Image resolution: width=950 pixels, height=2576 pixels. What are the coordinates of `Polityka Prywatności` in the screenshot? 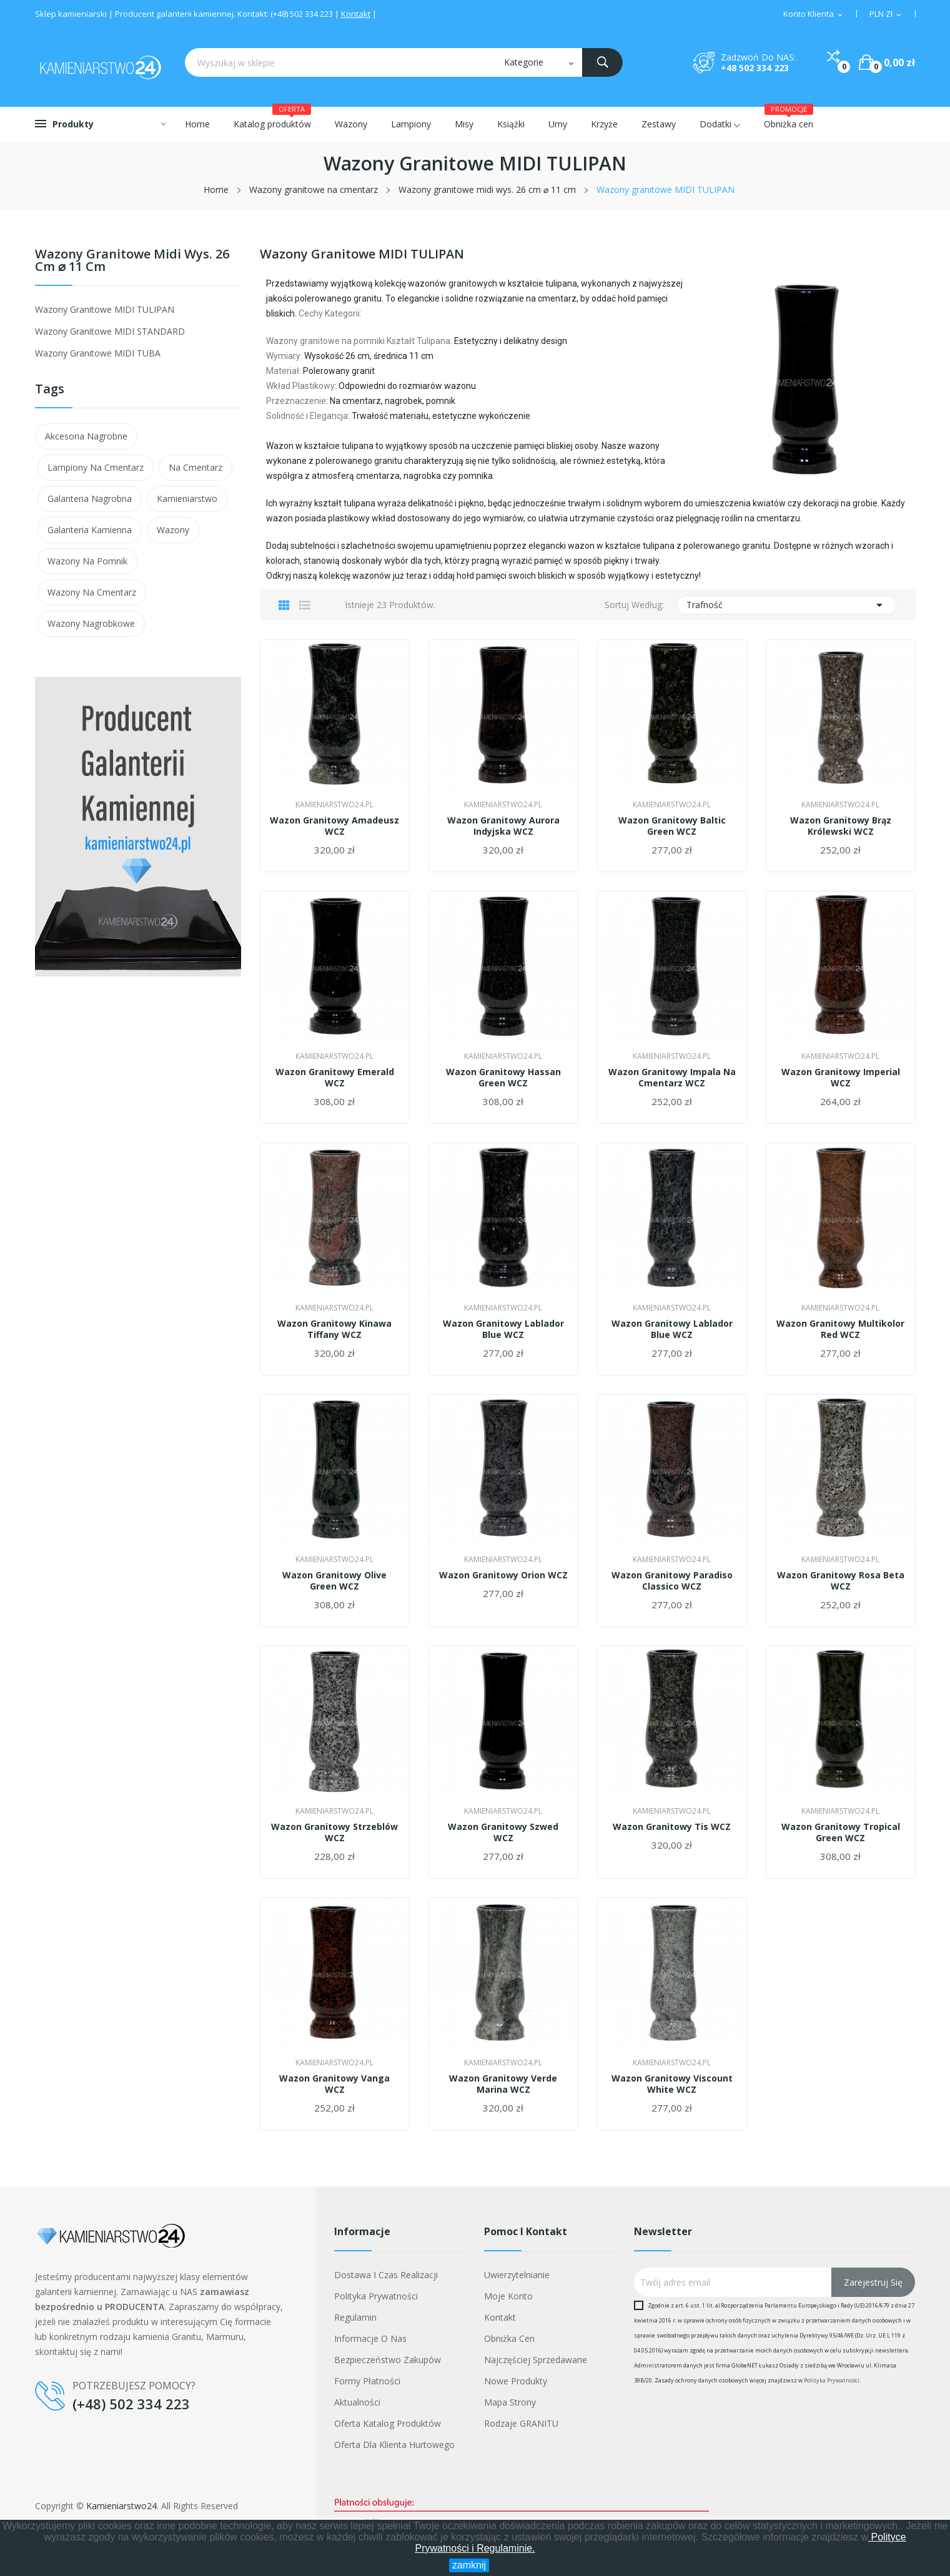 It's located at (831, 2380).